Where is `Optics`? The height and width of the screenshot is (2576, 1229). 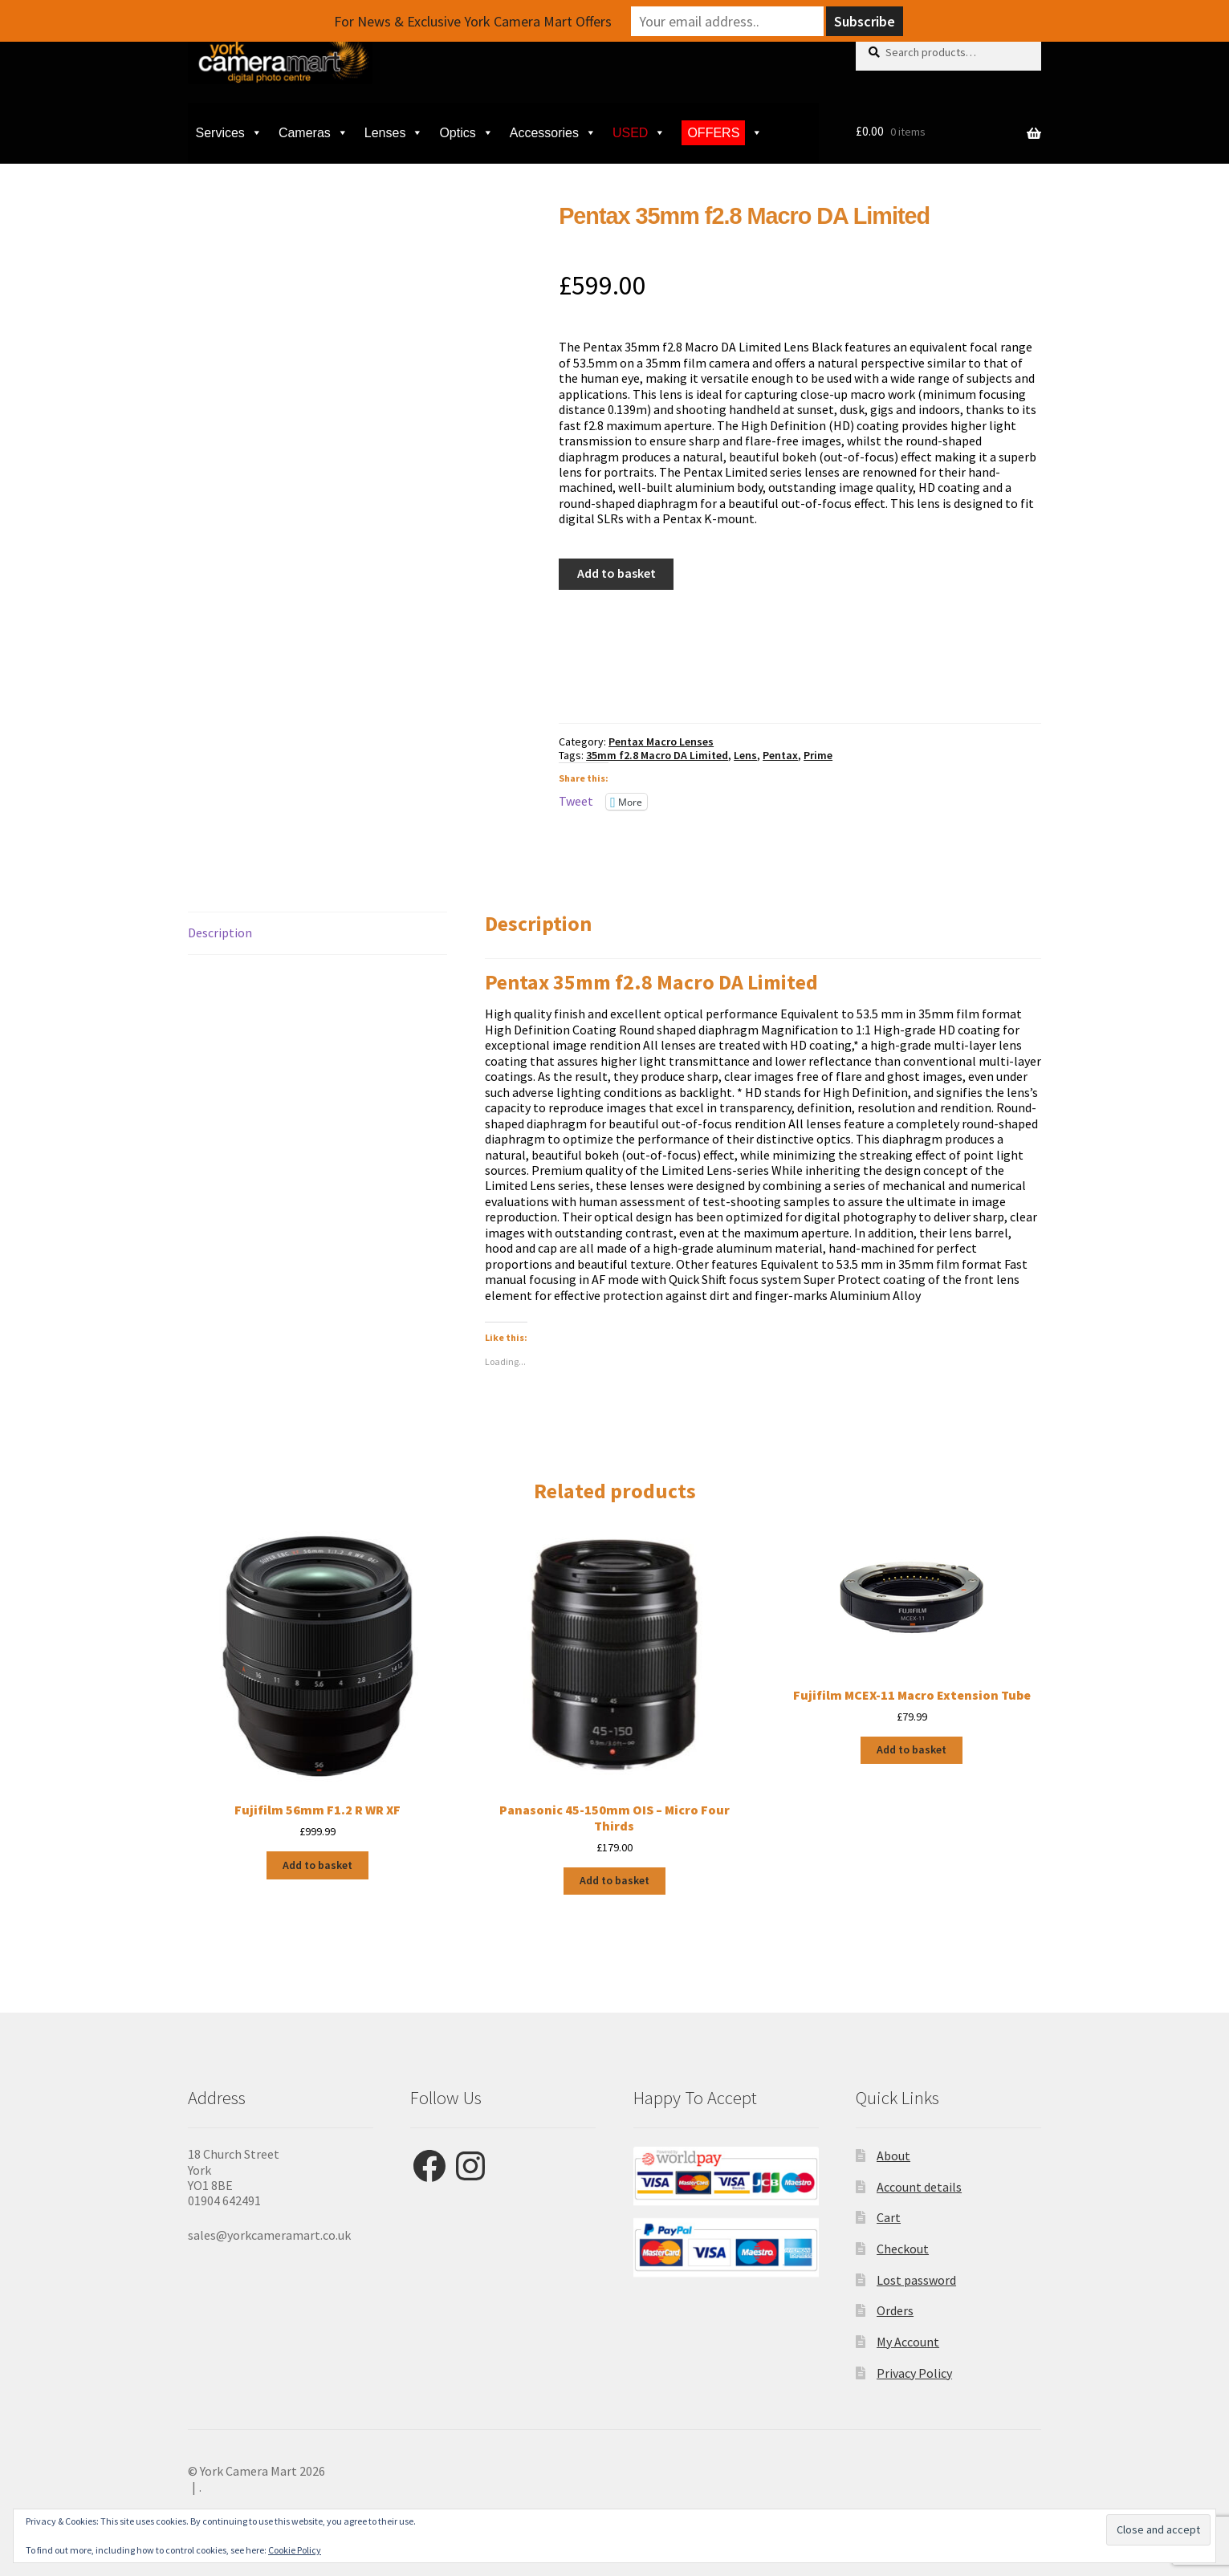 Optics is located at coordinates (466, 133).